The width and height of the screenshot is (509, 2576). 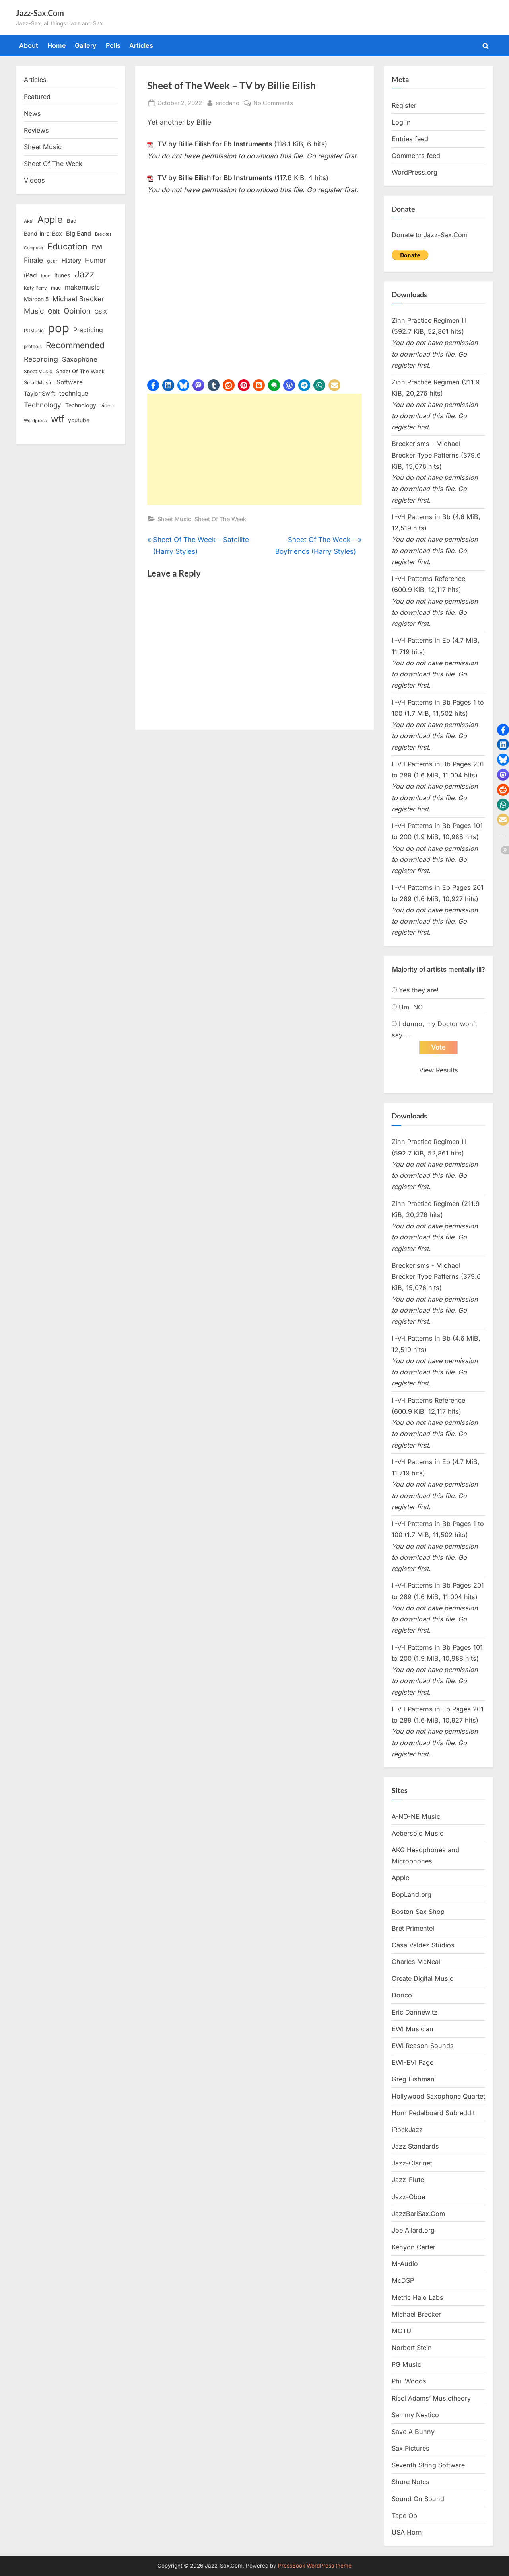 What do you see at coordinates (39, 393) in the screenshot?
I see `Taylor Swift [Taylor Swift (18 items)]` at bounding box center [39, 393].